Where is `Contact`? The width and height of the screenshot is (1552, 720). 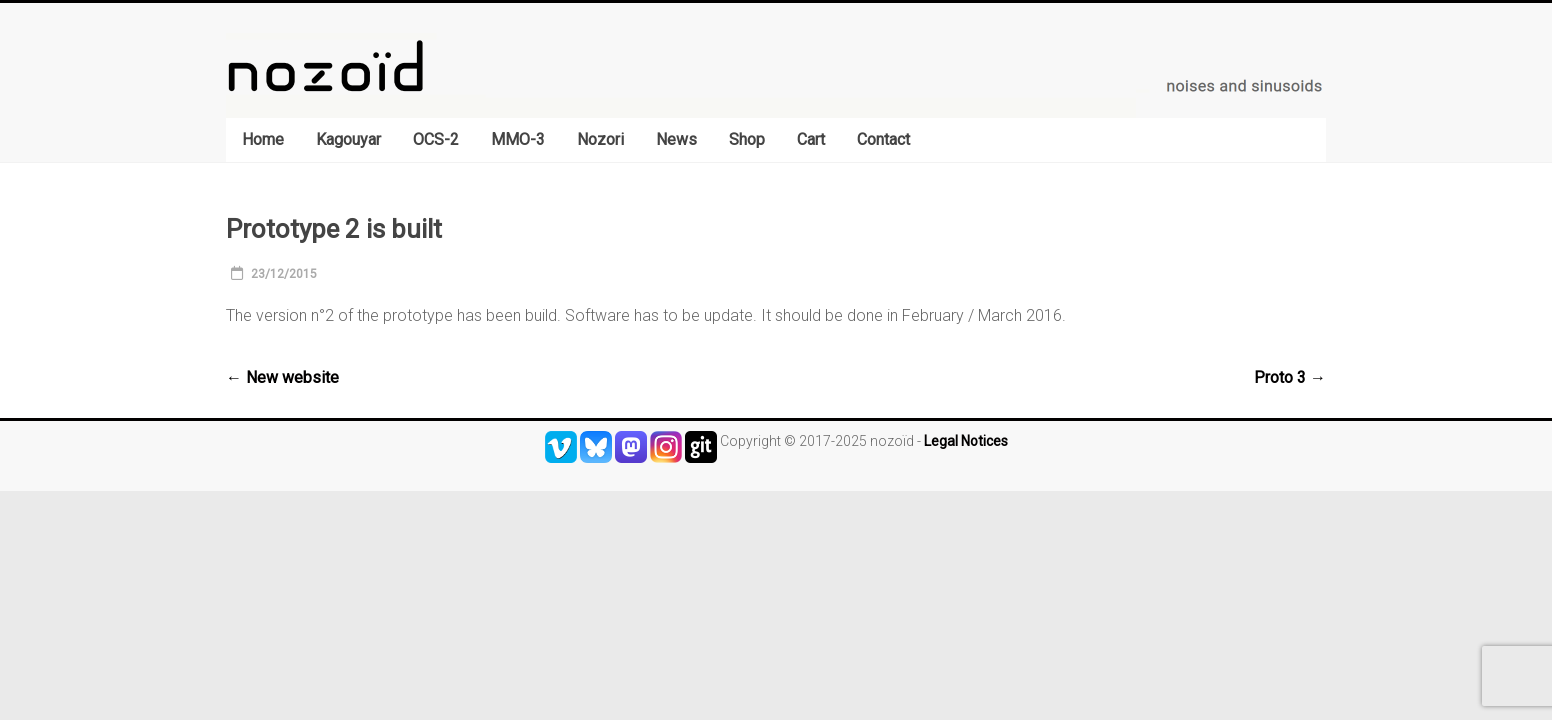
Contact is located at coordinates (883, 139).